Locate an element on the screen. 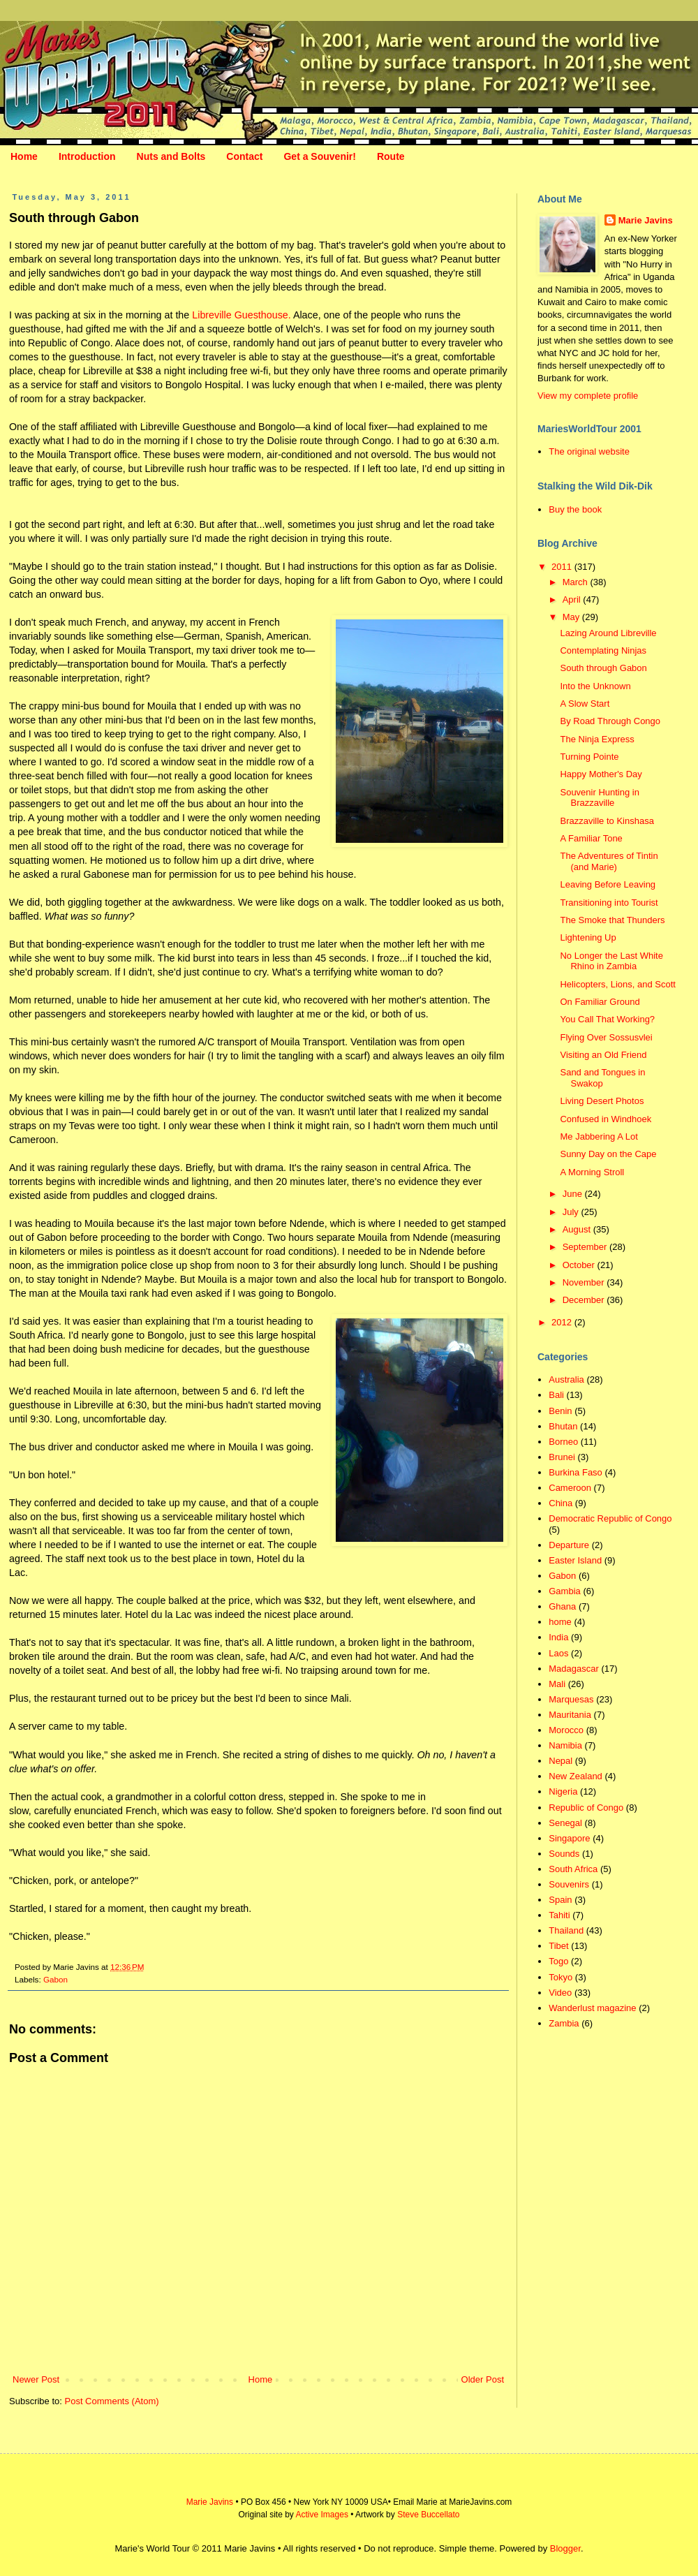  August is located at coordinates (578, 1229).